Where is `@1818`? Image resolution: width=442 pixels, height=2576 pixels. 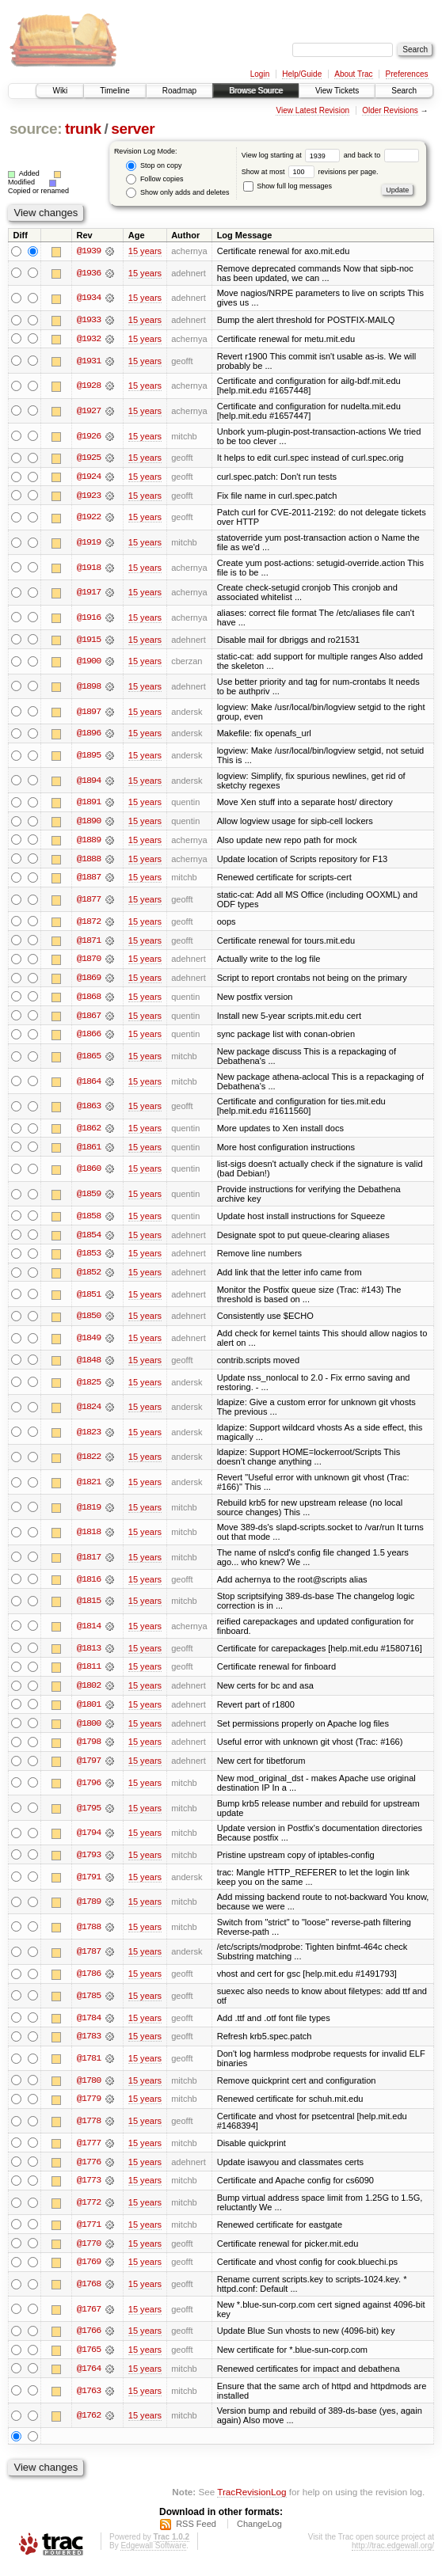
@1818 is located at coordinates (89, 1537).